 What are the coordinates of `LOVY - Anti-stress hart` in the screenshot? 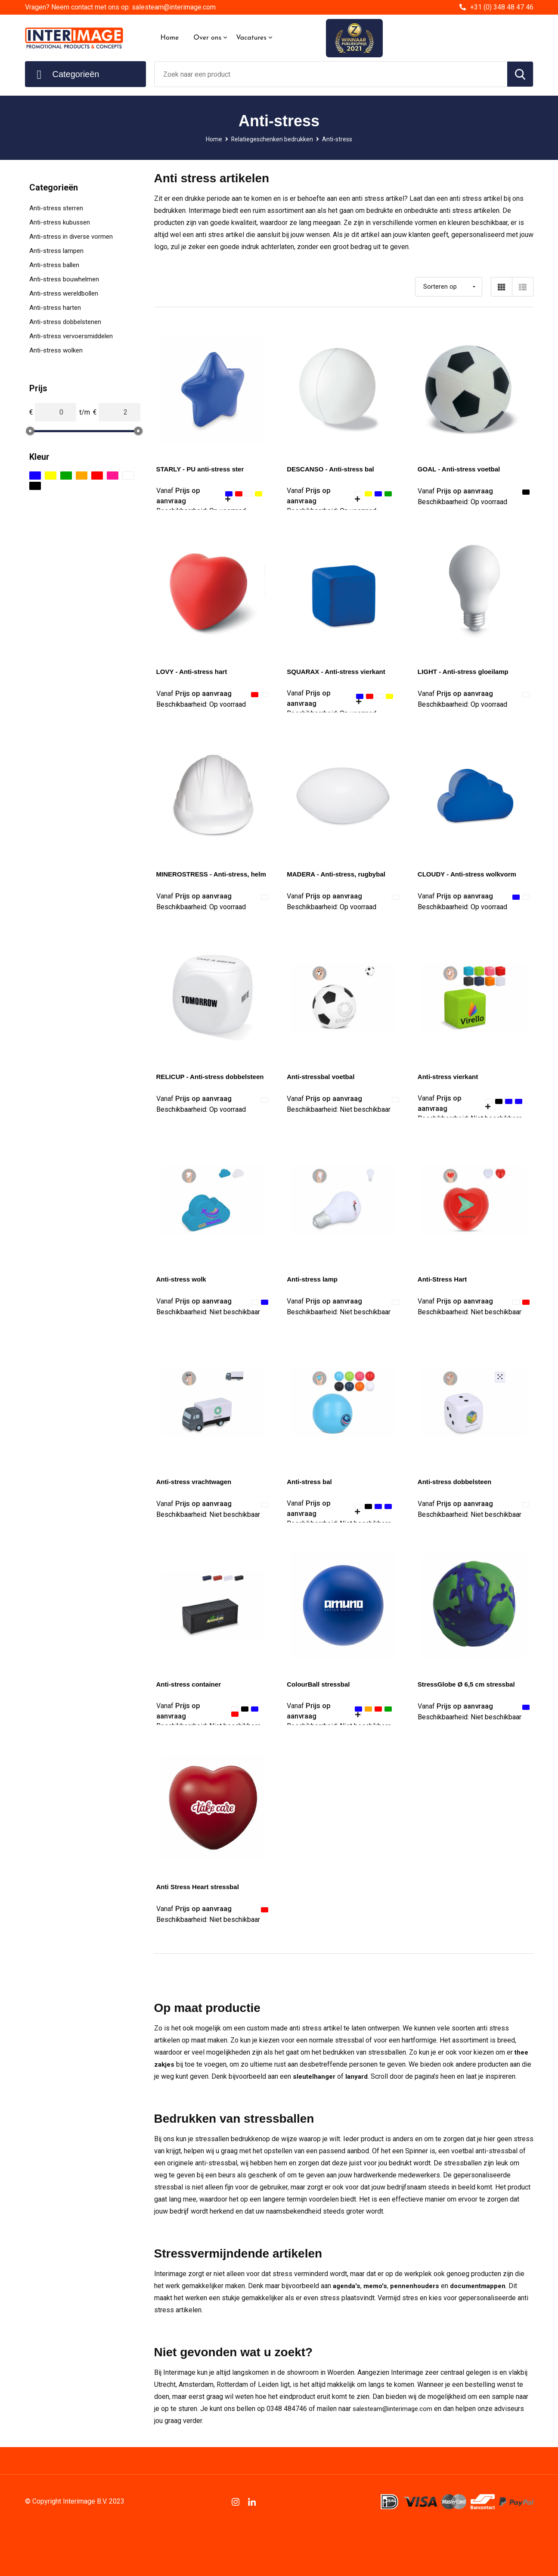 It's located at (194, 671).